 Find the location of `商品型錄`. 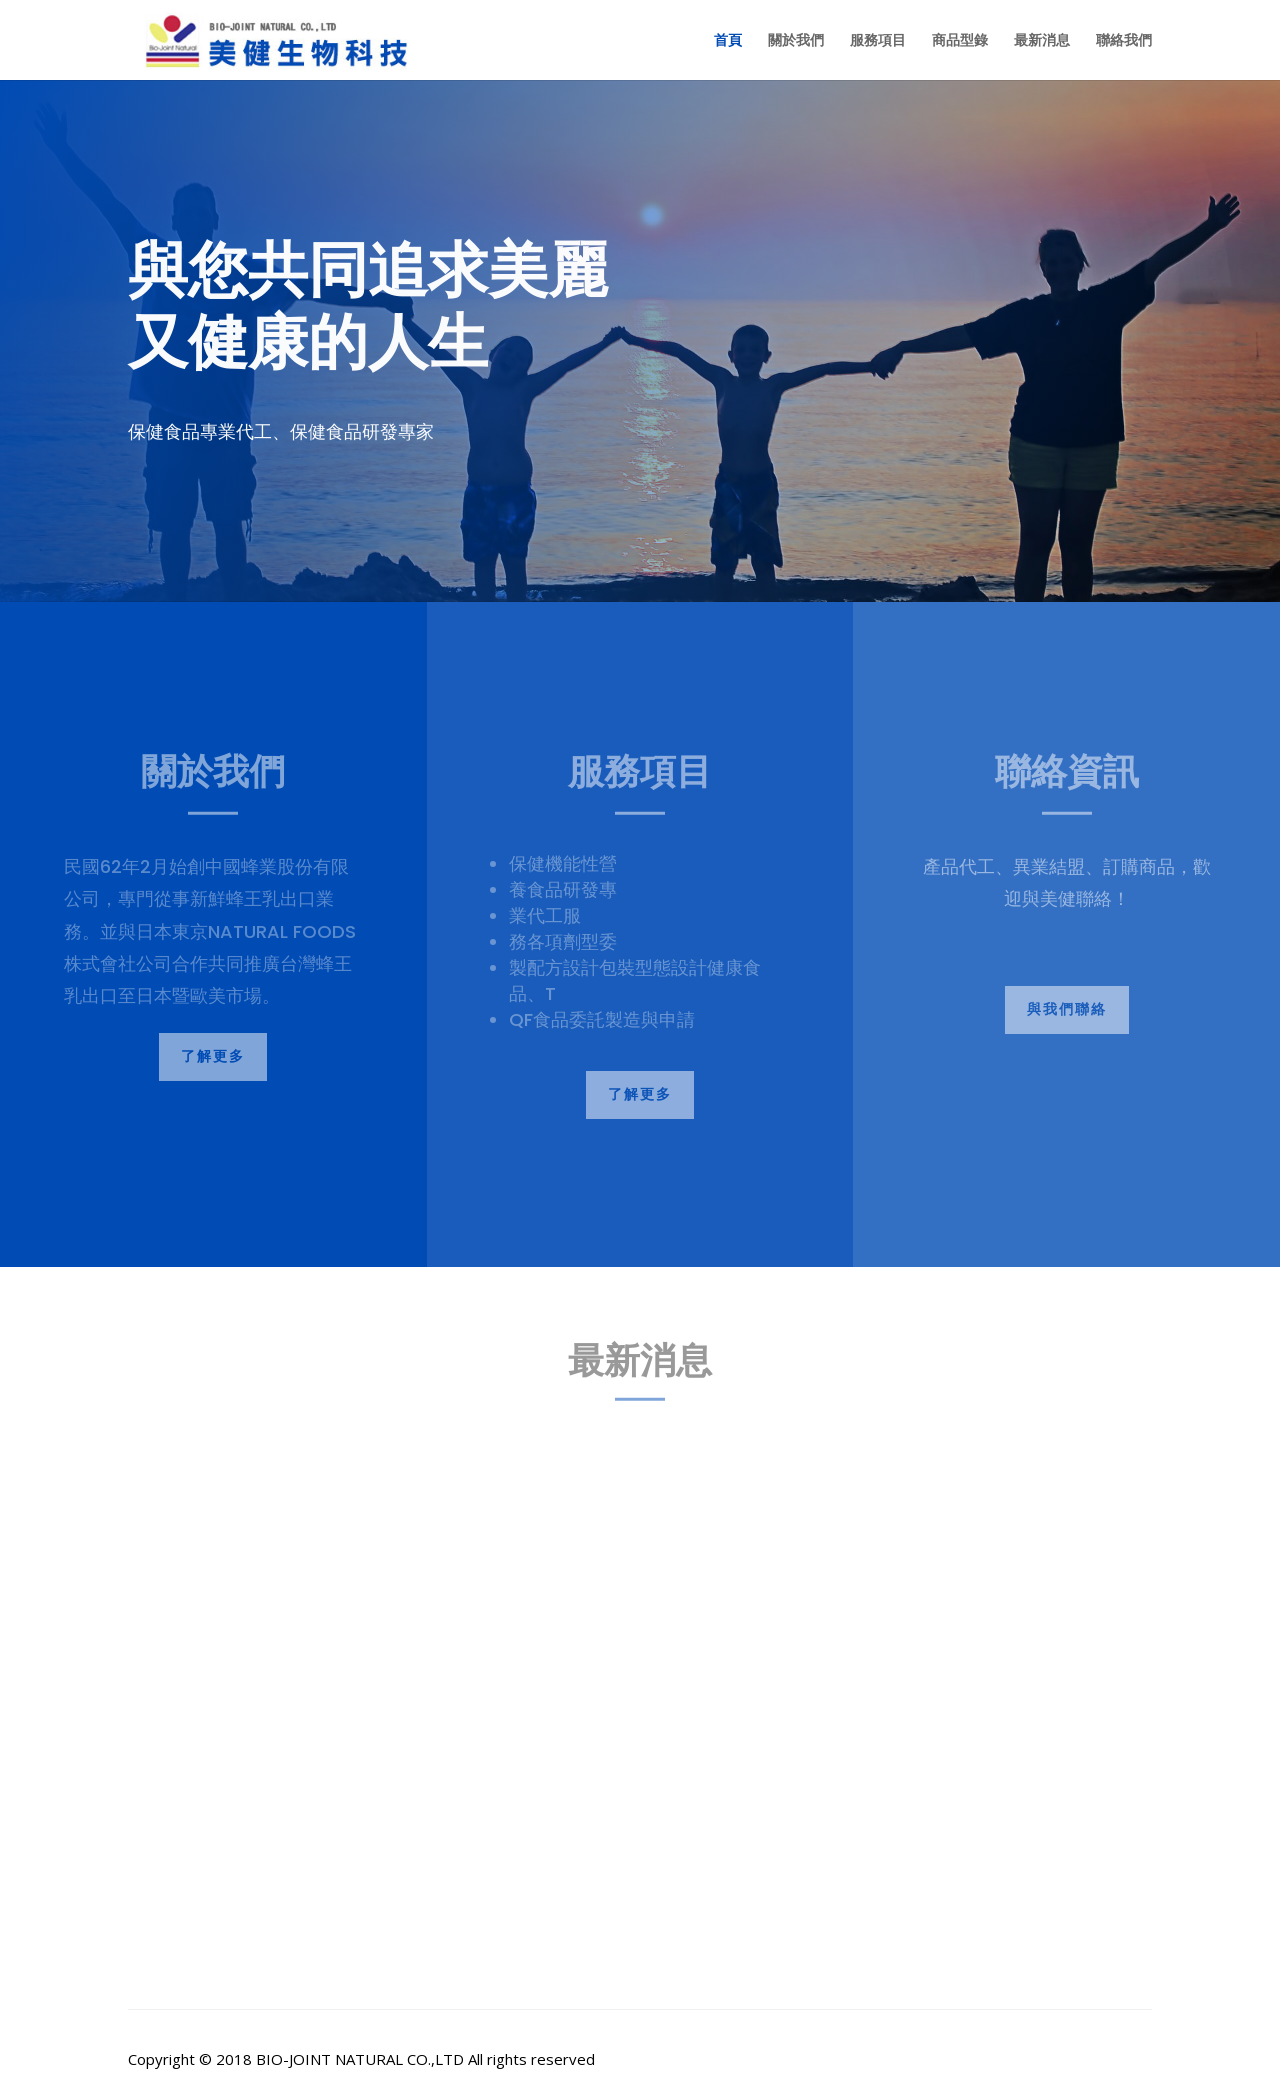

商品型錄 is located at coordinates (960, 41).